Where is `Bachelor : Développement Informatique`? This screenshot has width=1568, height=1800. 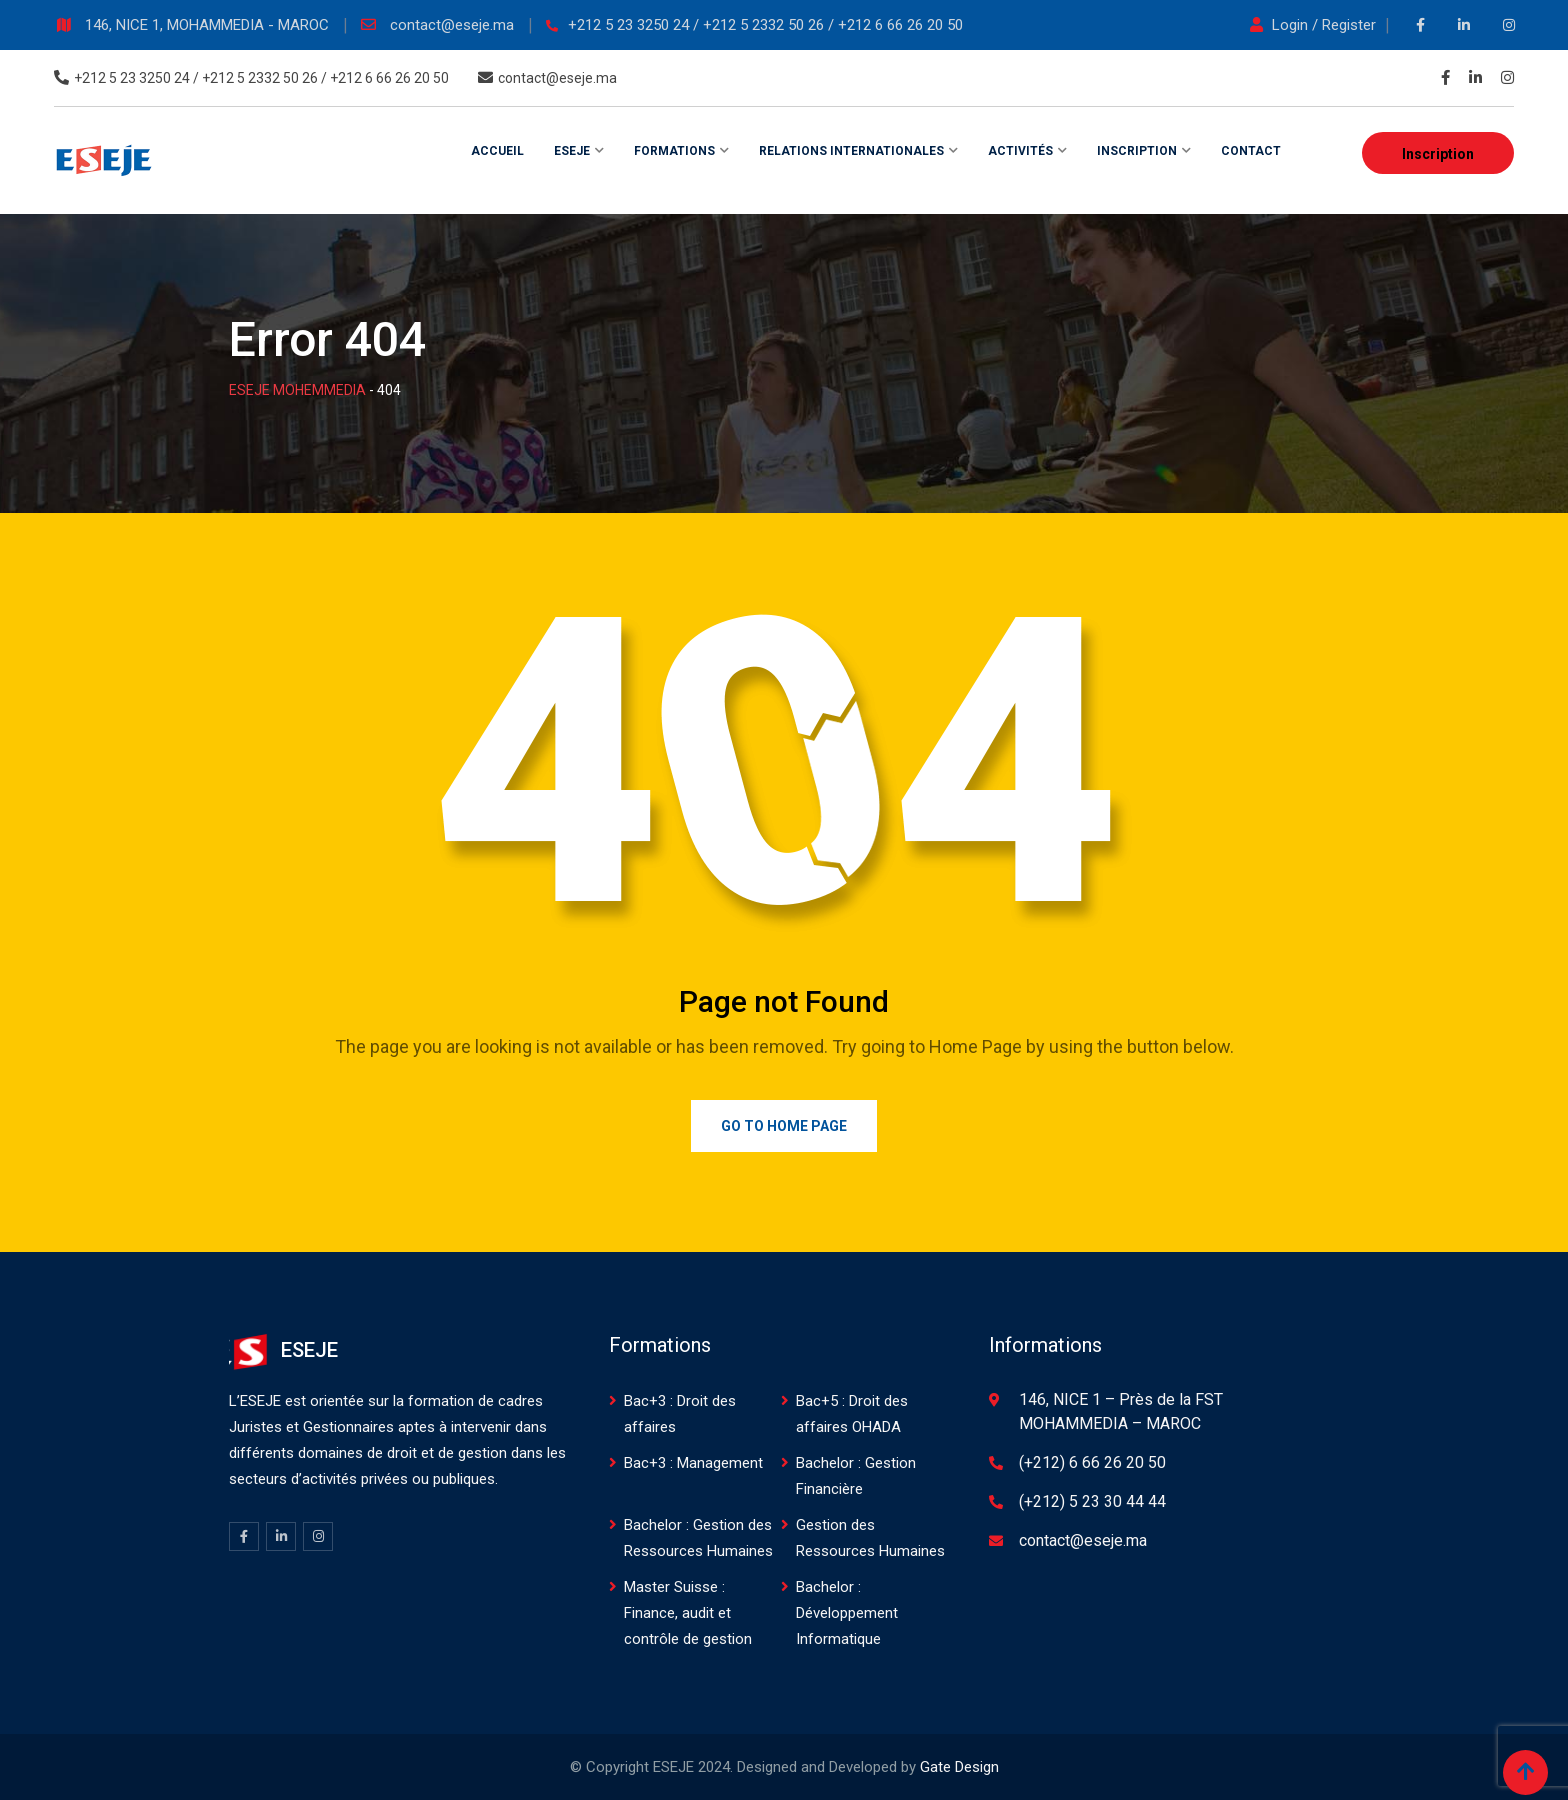
Bachelor : Développement Informatique is located at coordinates (847, 1613).